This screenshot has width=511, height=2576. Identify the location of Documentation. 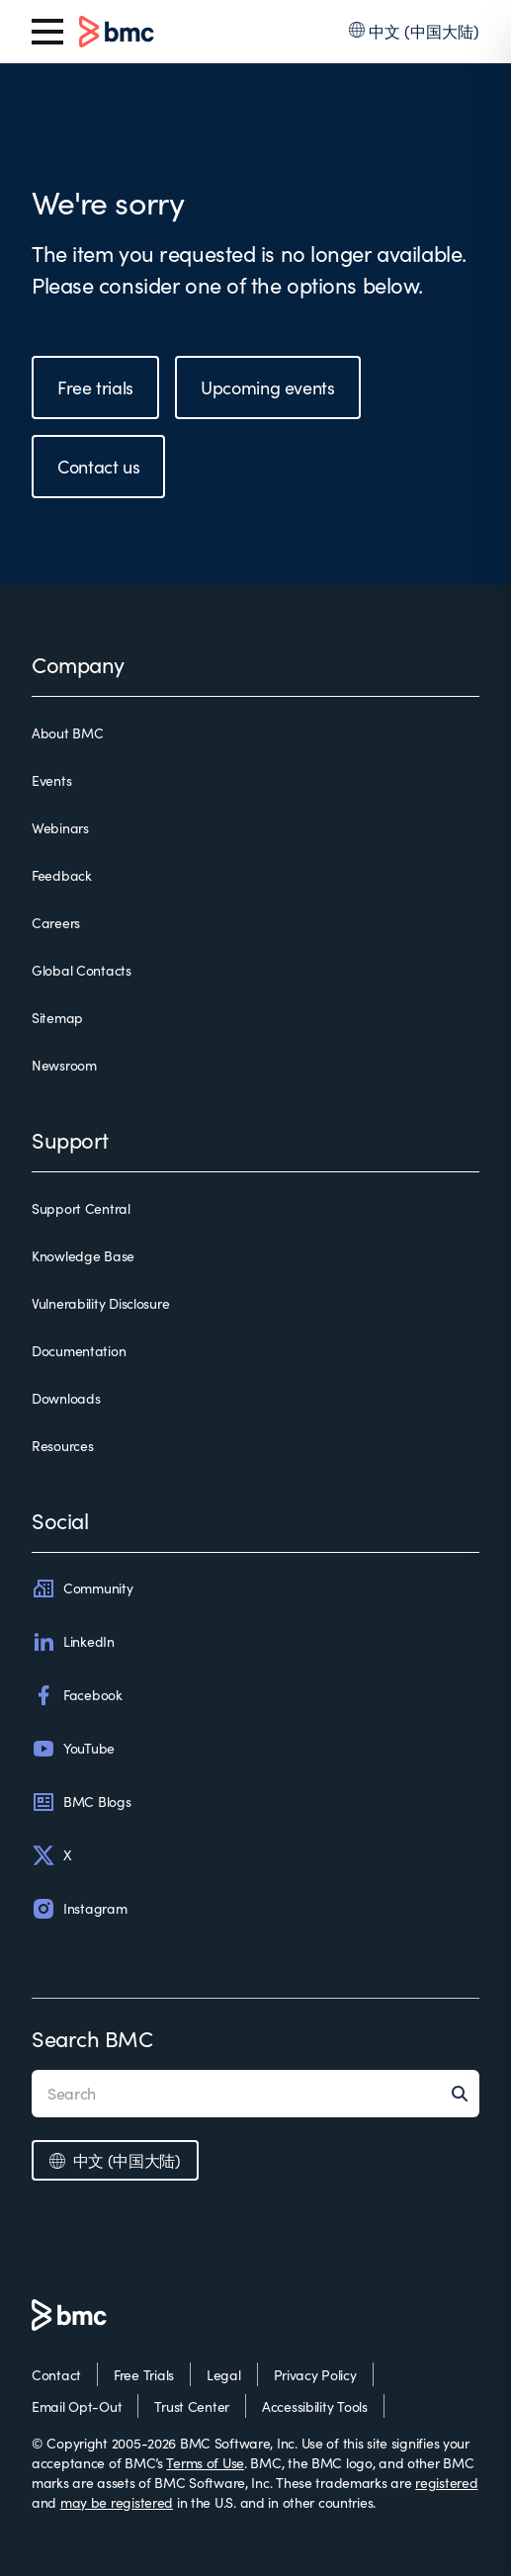
(79, 1350).